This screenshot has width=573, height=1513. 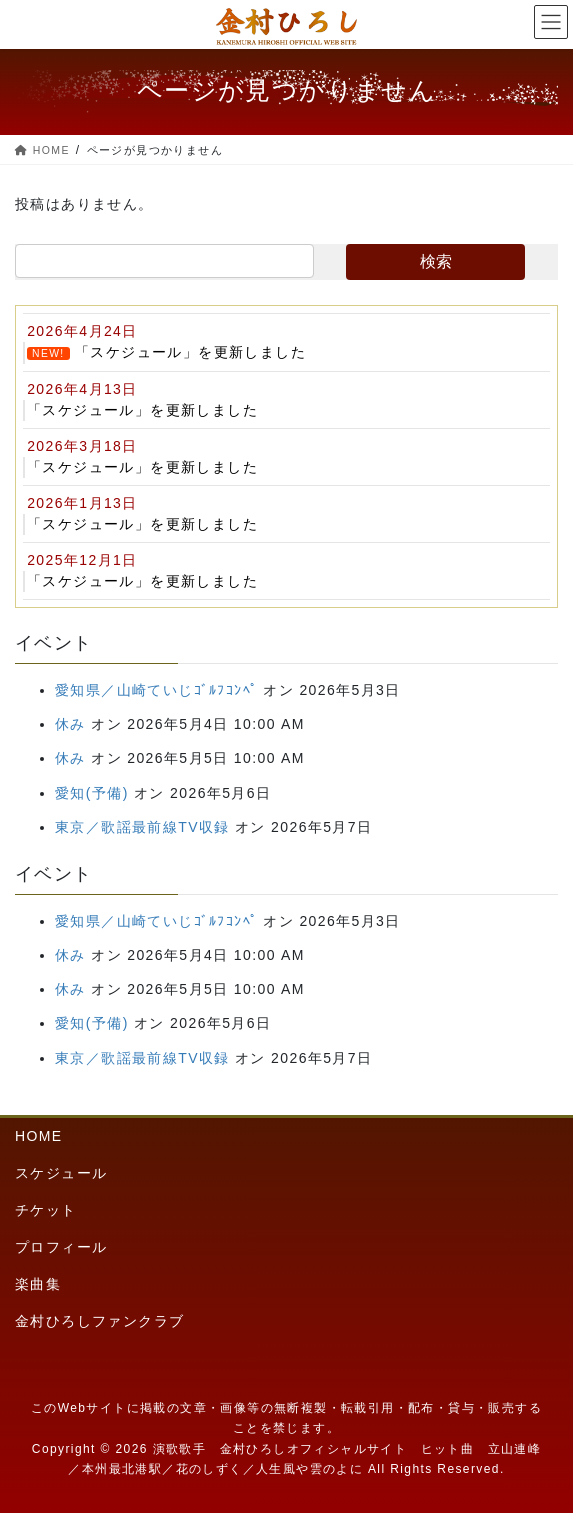 I want to click on 愛知県／山崎ていじｺﾞﾙﾌｺﾝﾍﾟ, so click(x=156, y=690).